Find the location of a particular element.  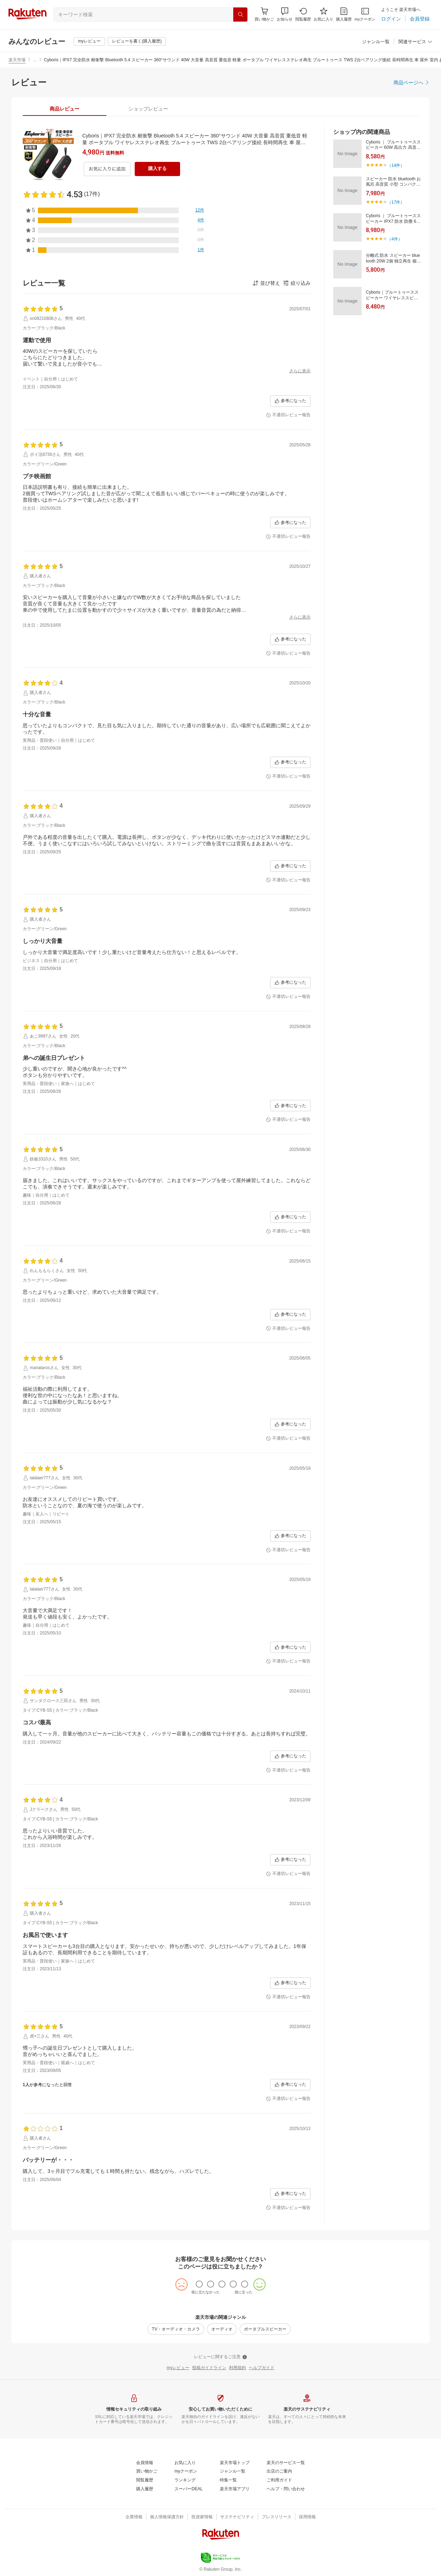

[楽天市場アプリ] is located at coordinates (235, 2489).